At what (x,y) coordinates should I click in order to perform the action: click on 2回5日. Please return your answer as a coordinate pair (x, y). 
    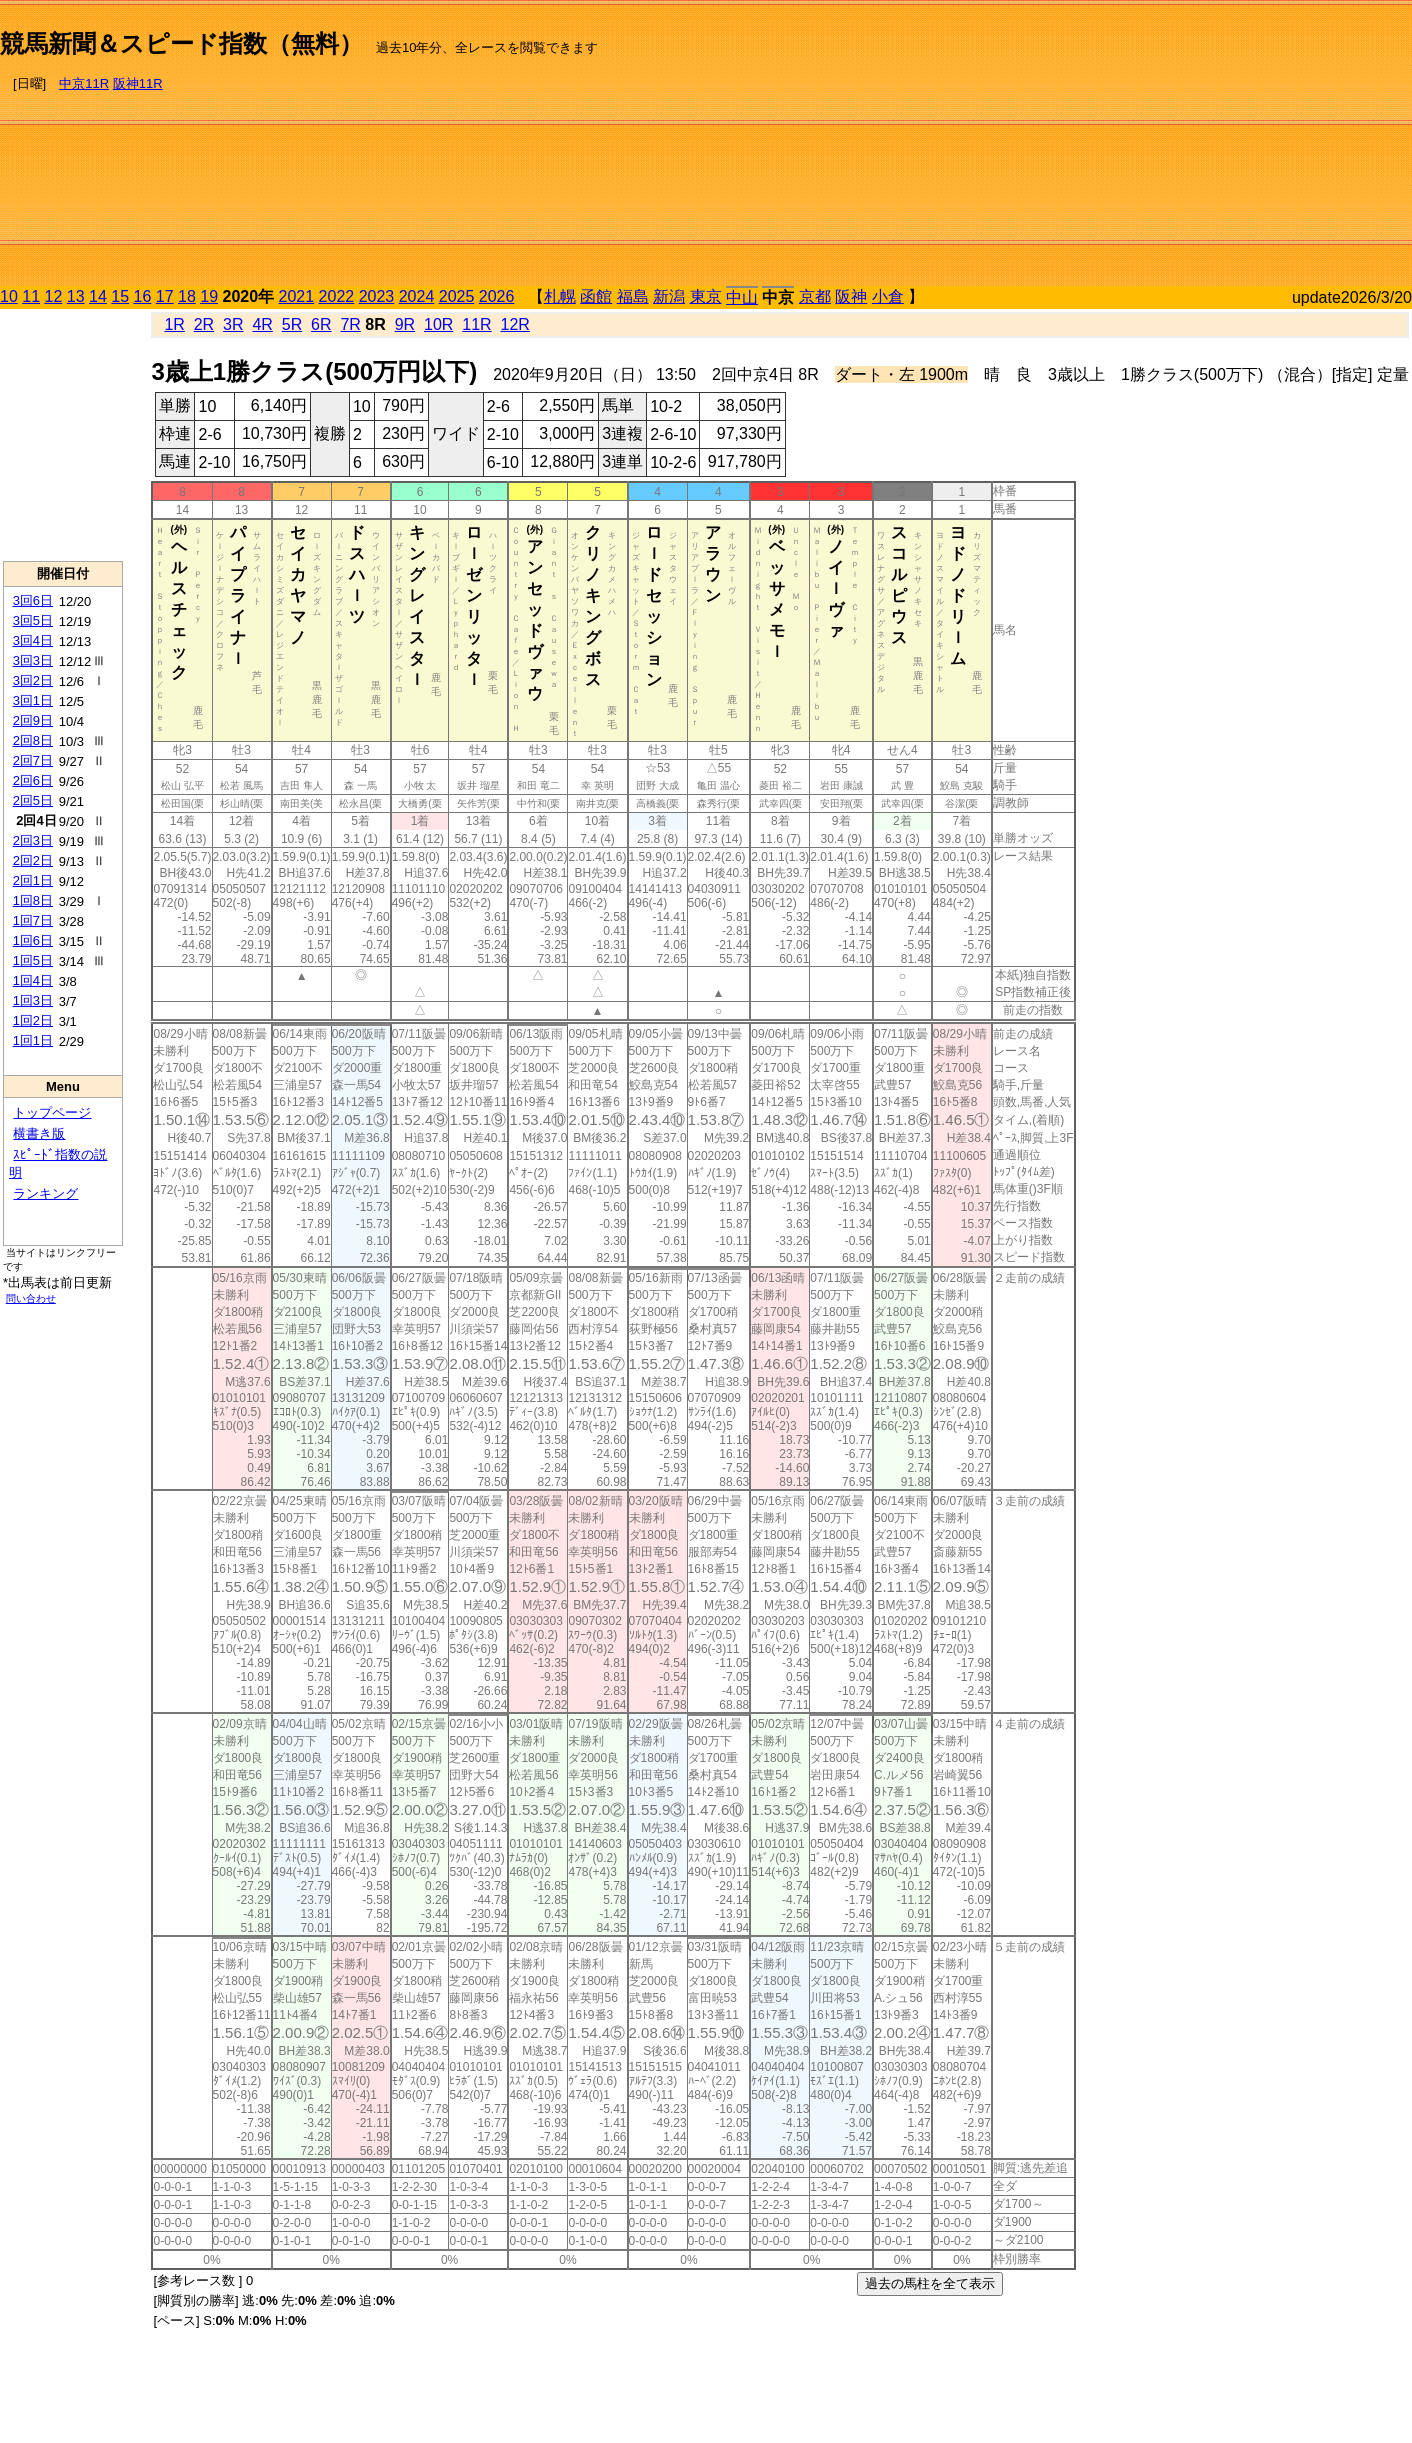
    Looking at the image, I should click on (33, 800).